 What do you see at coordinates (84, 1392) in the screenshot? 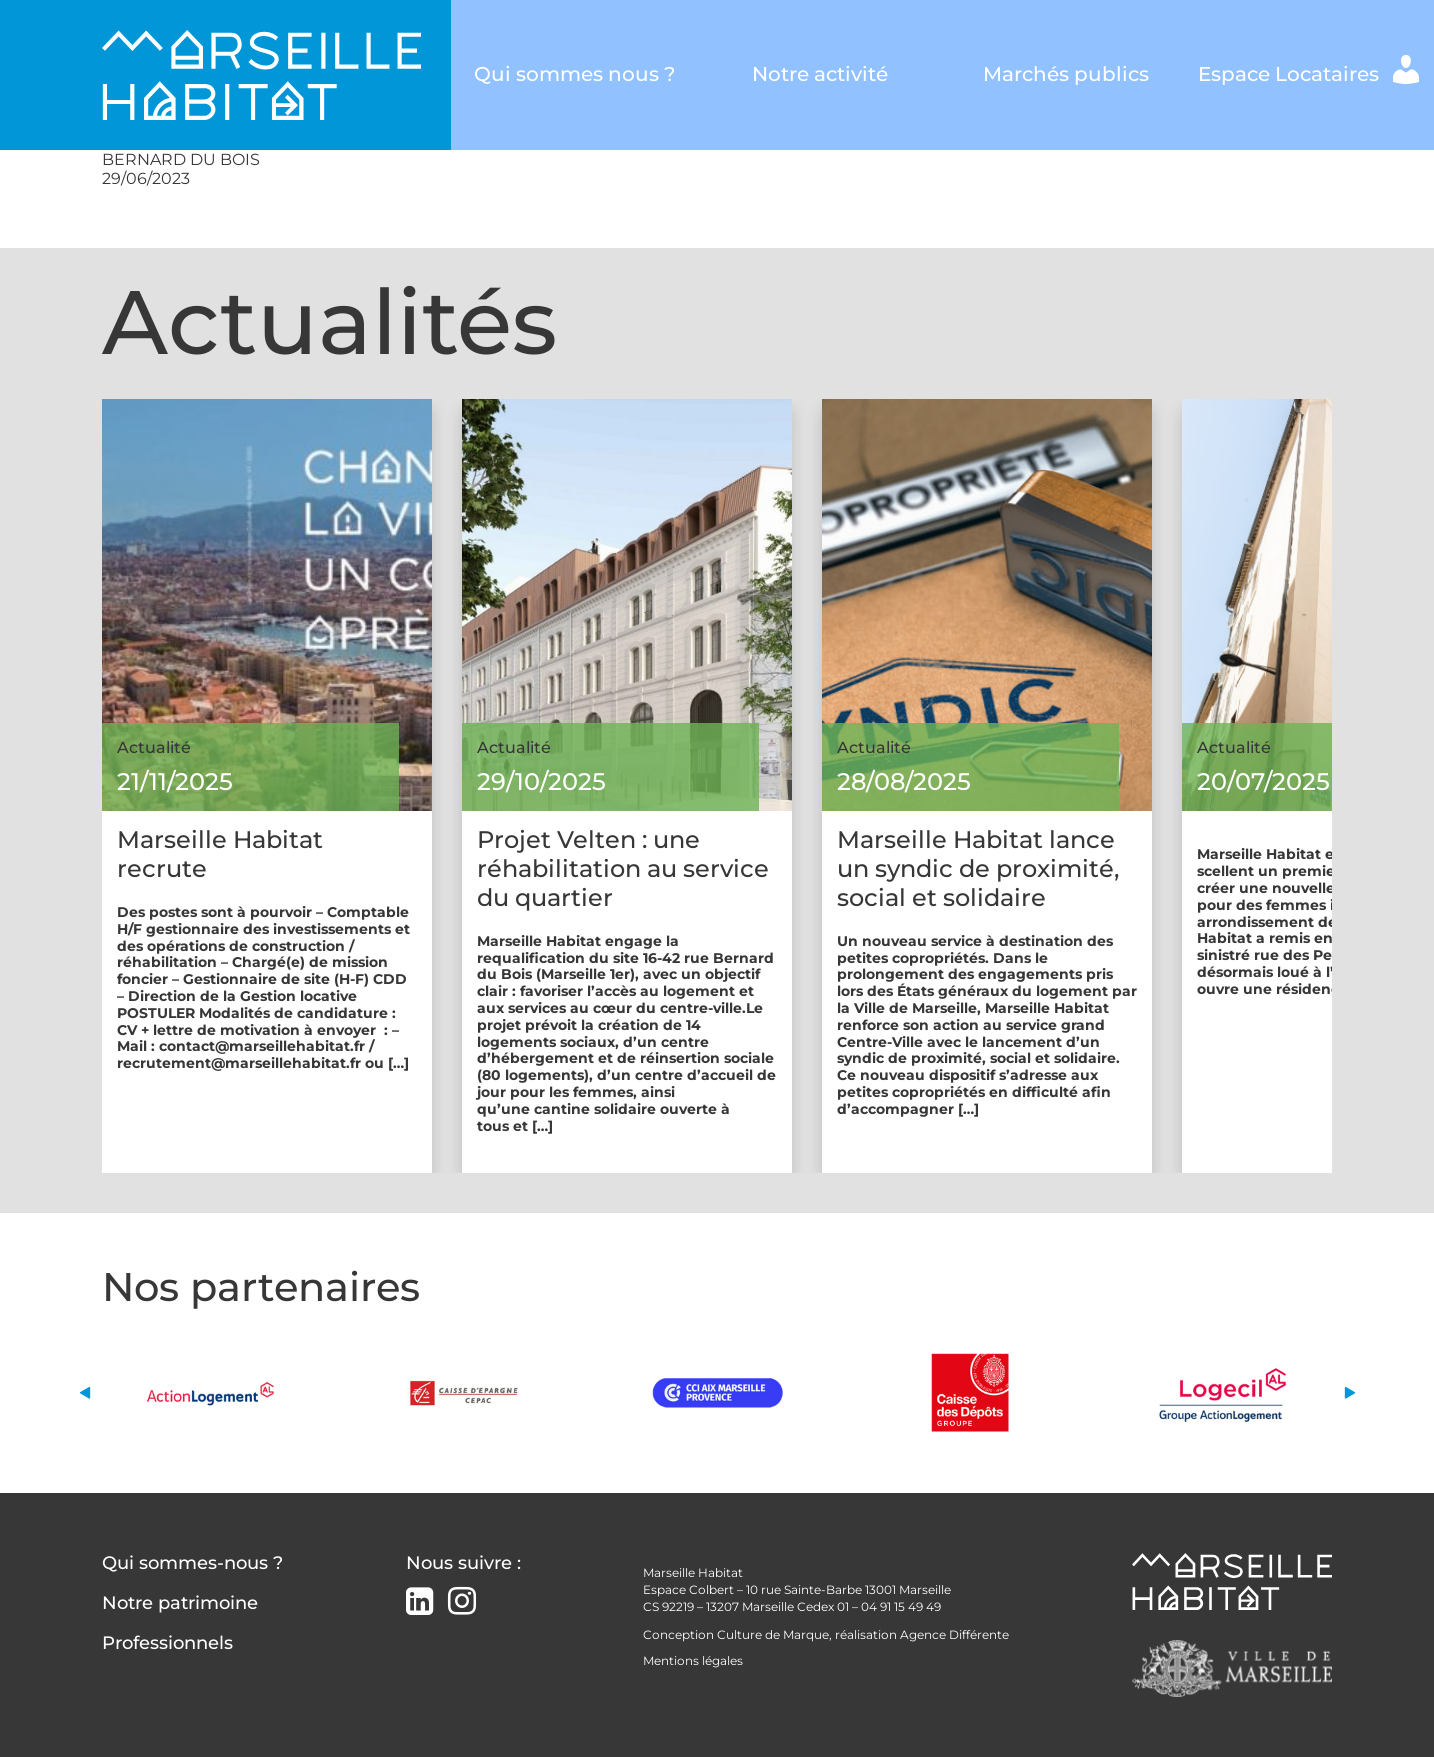
I see `[button]` at bounding box center [84, 1392].